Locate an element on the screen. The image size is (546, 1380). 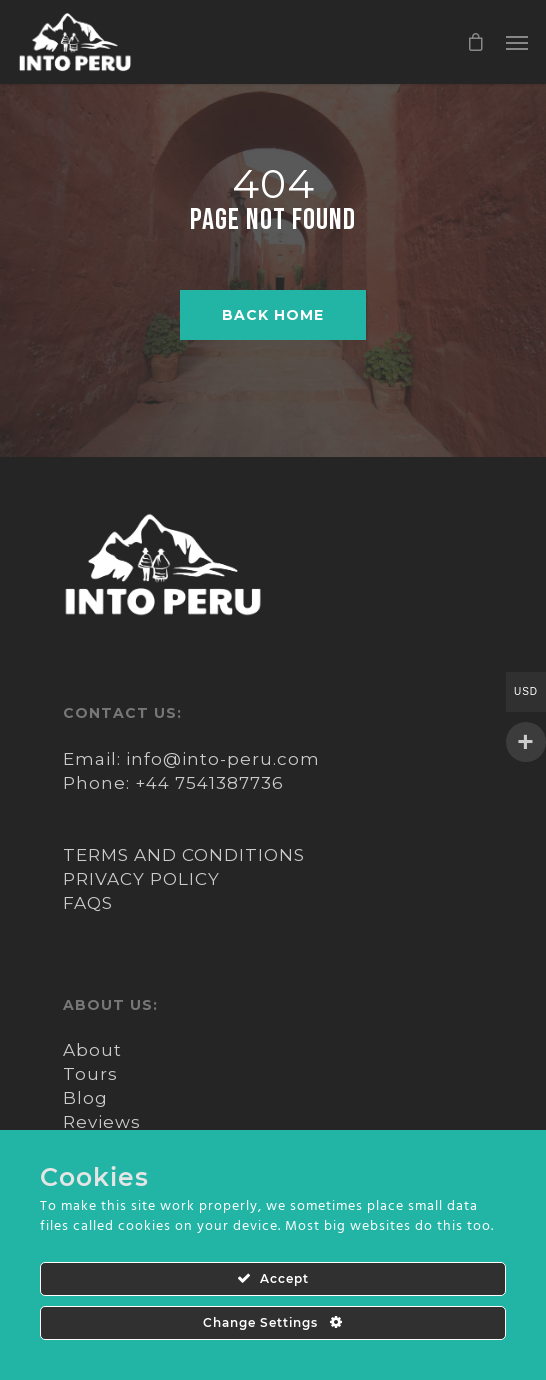
FAQS is located at coordinates (88, 903).